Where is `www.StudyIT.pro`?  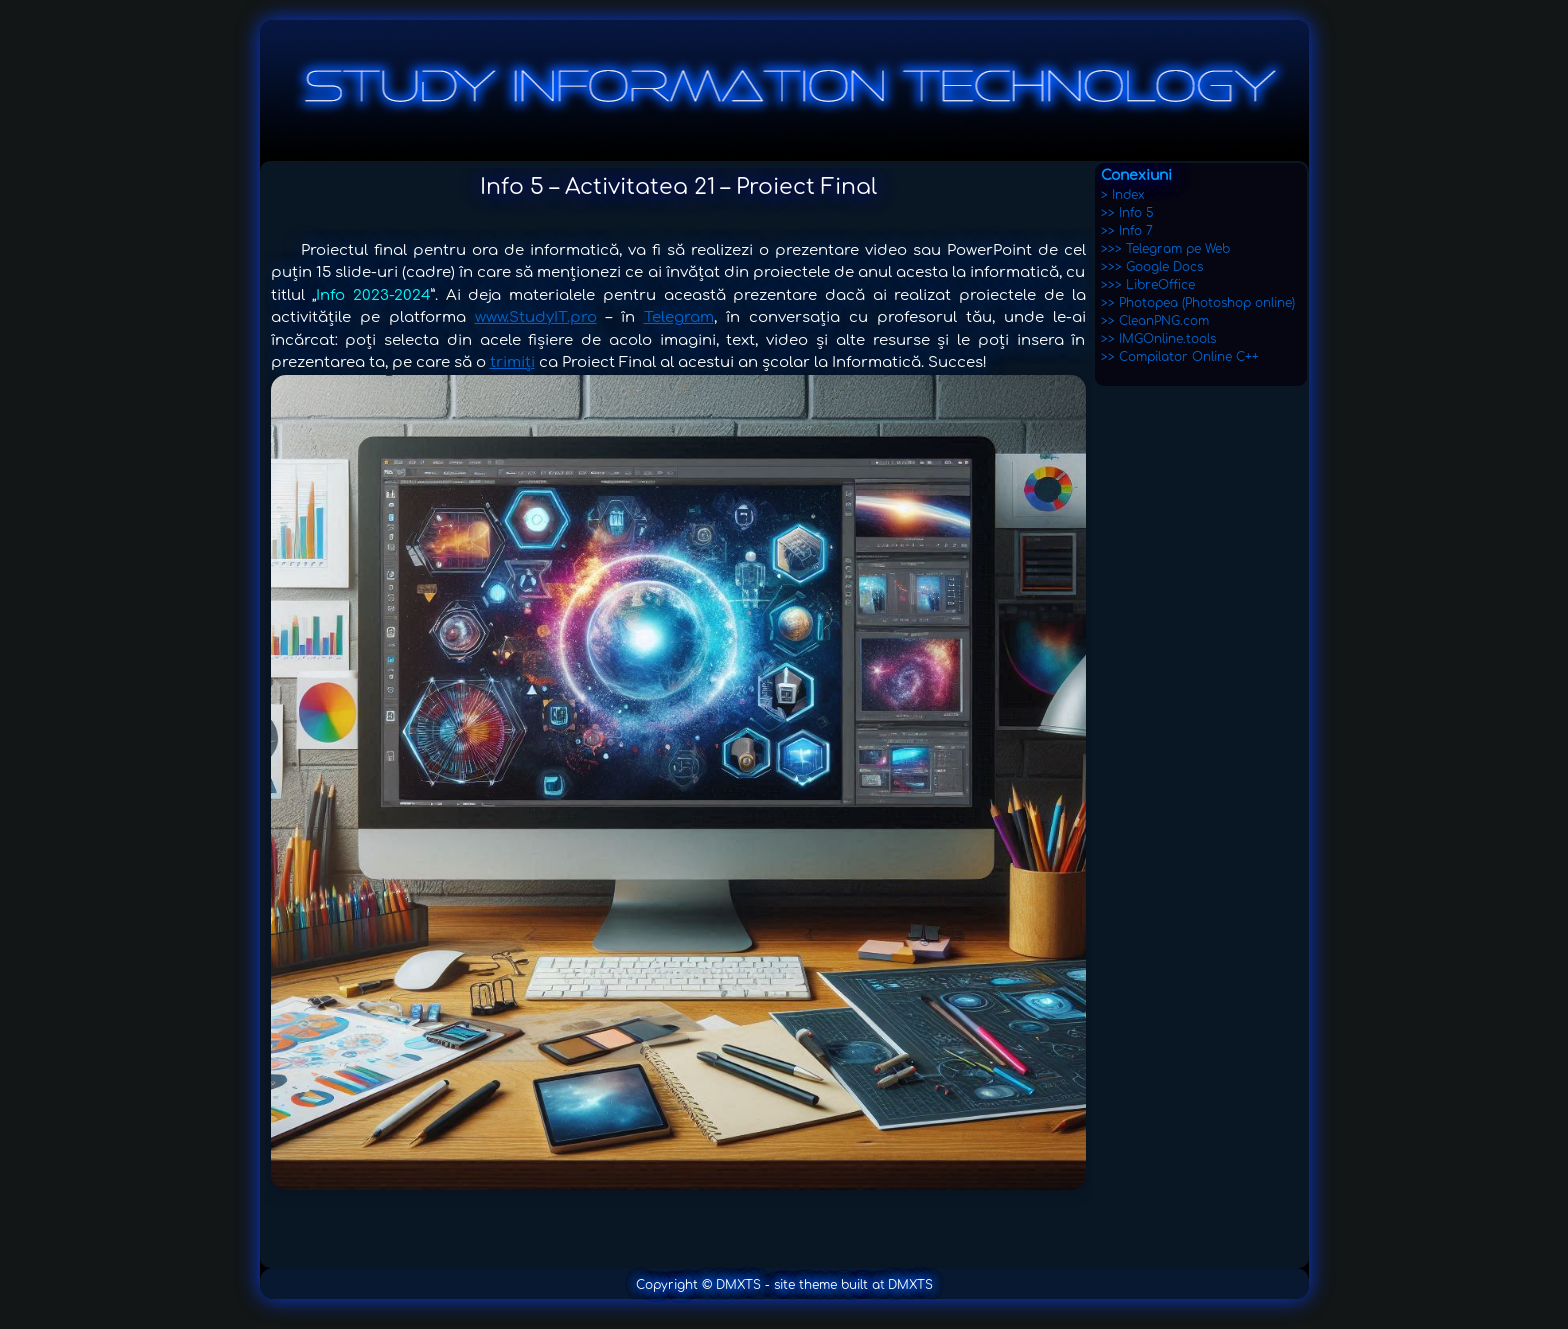 www.StudyIT.pro is located at coordinates (536, 317).